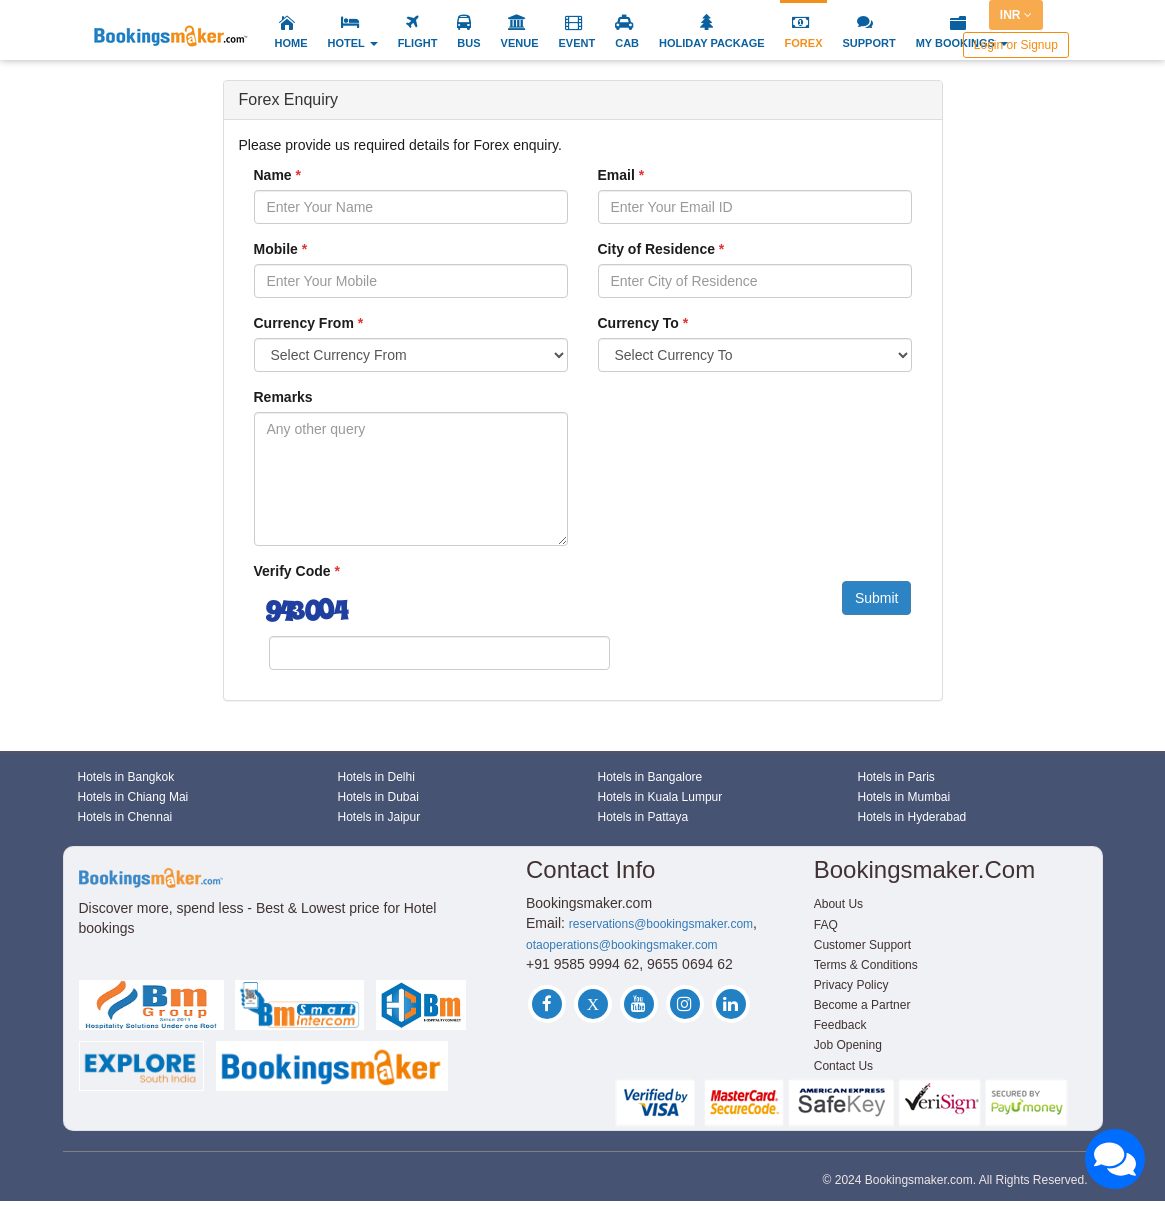  I want to click on Hotels in Bangkok, so click(126, 777).